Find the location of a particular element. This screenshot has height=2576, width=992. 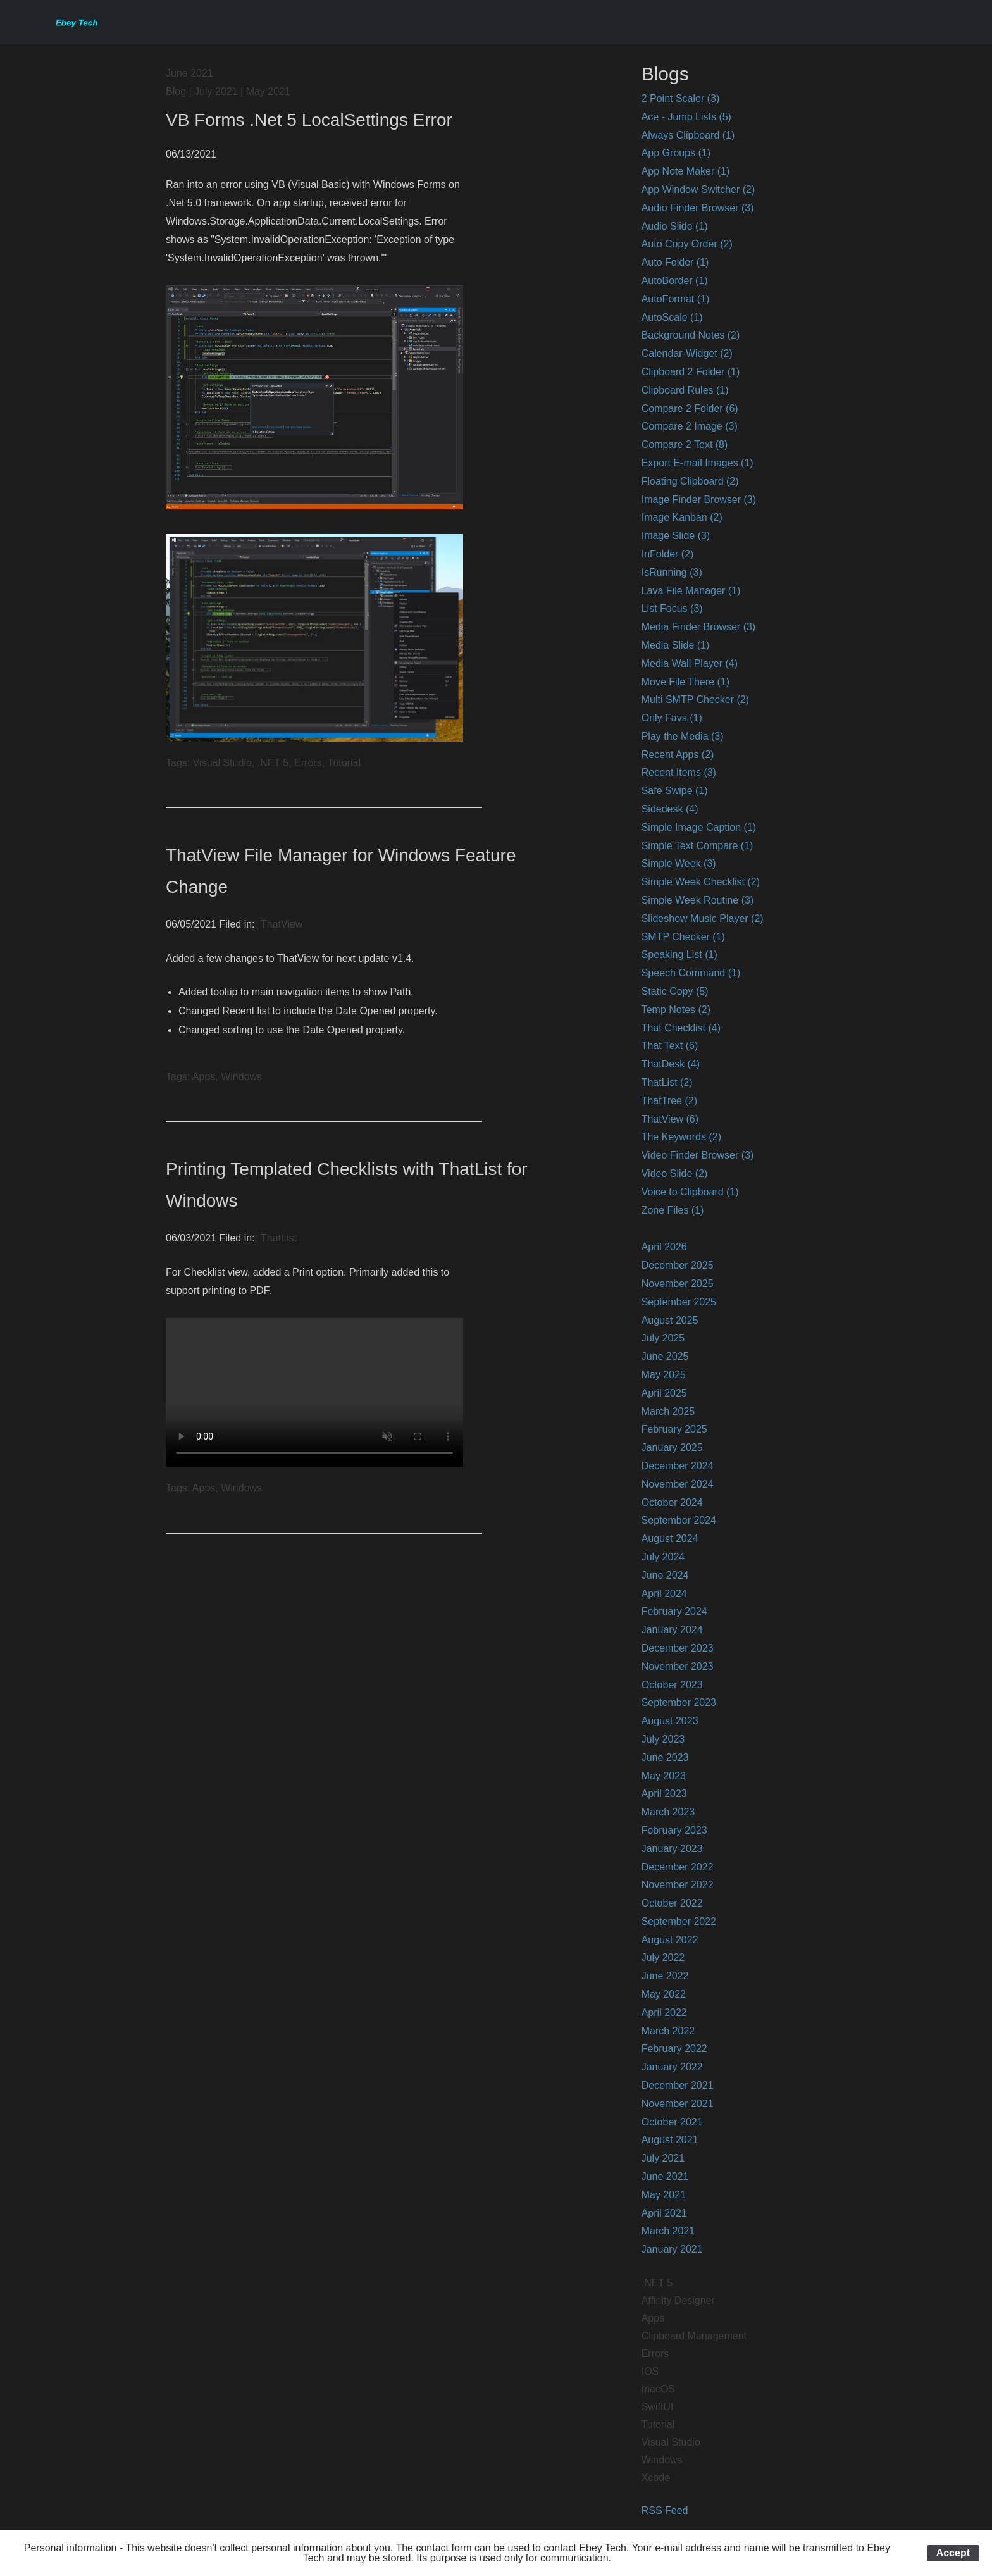

April 2021 is located at coordinates (664, 2213).